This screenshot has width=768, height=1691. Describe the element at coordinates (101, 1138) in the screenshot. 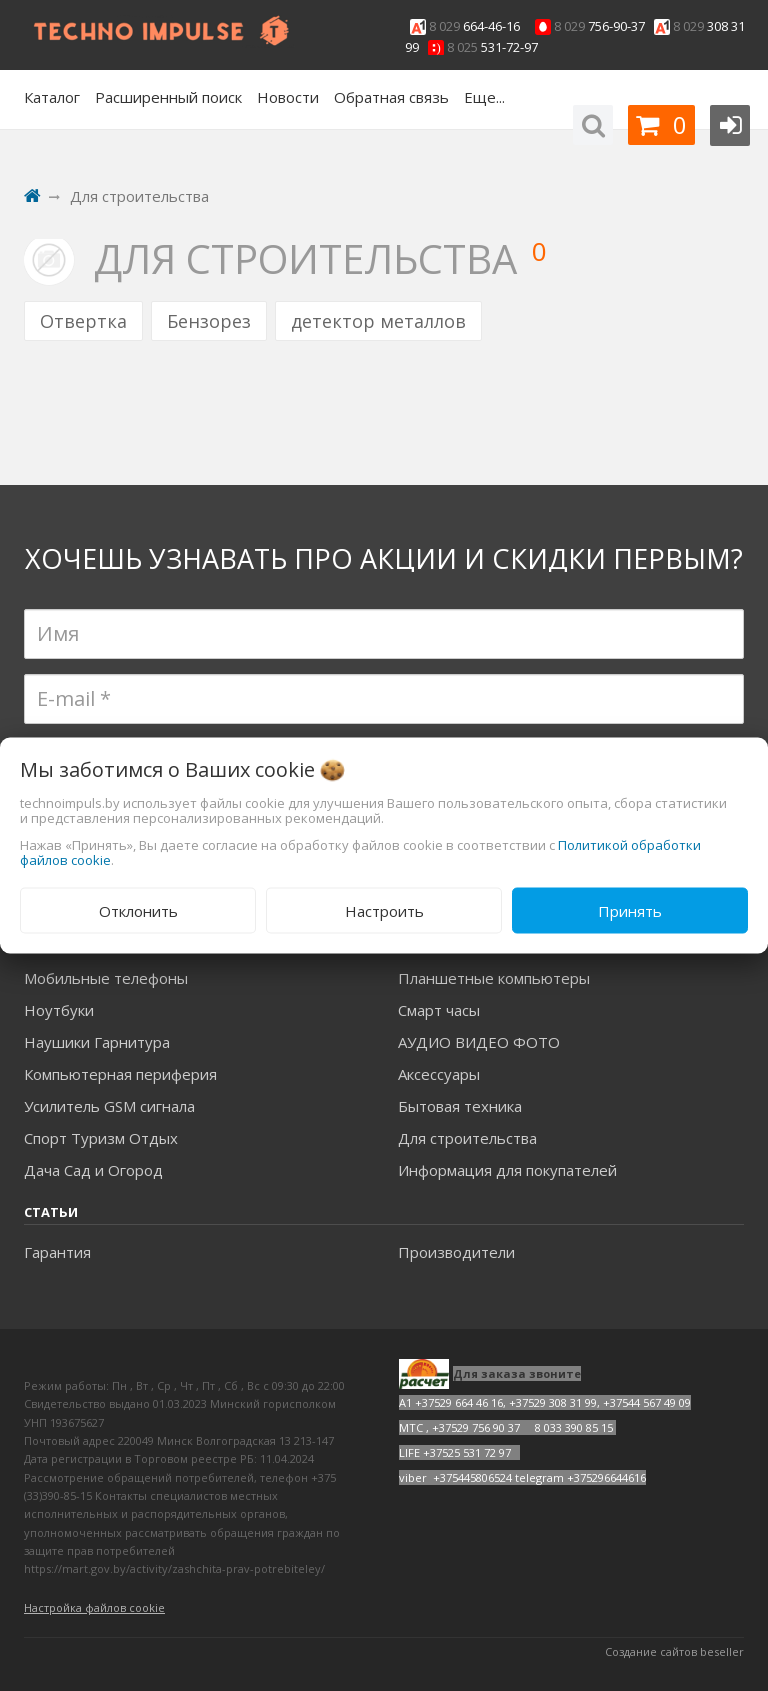

I see `Спорт Туризм Отдых` at that location.